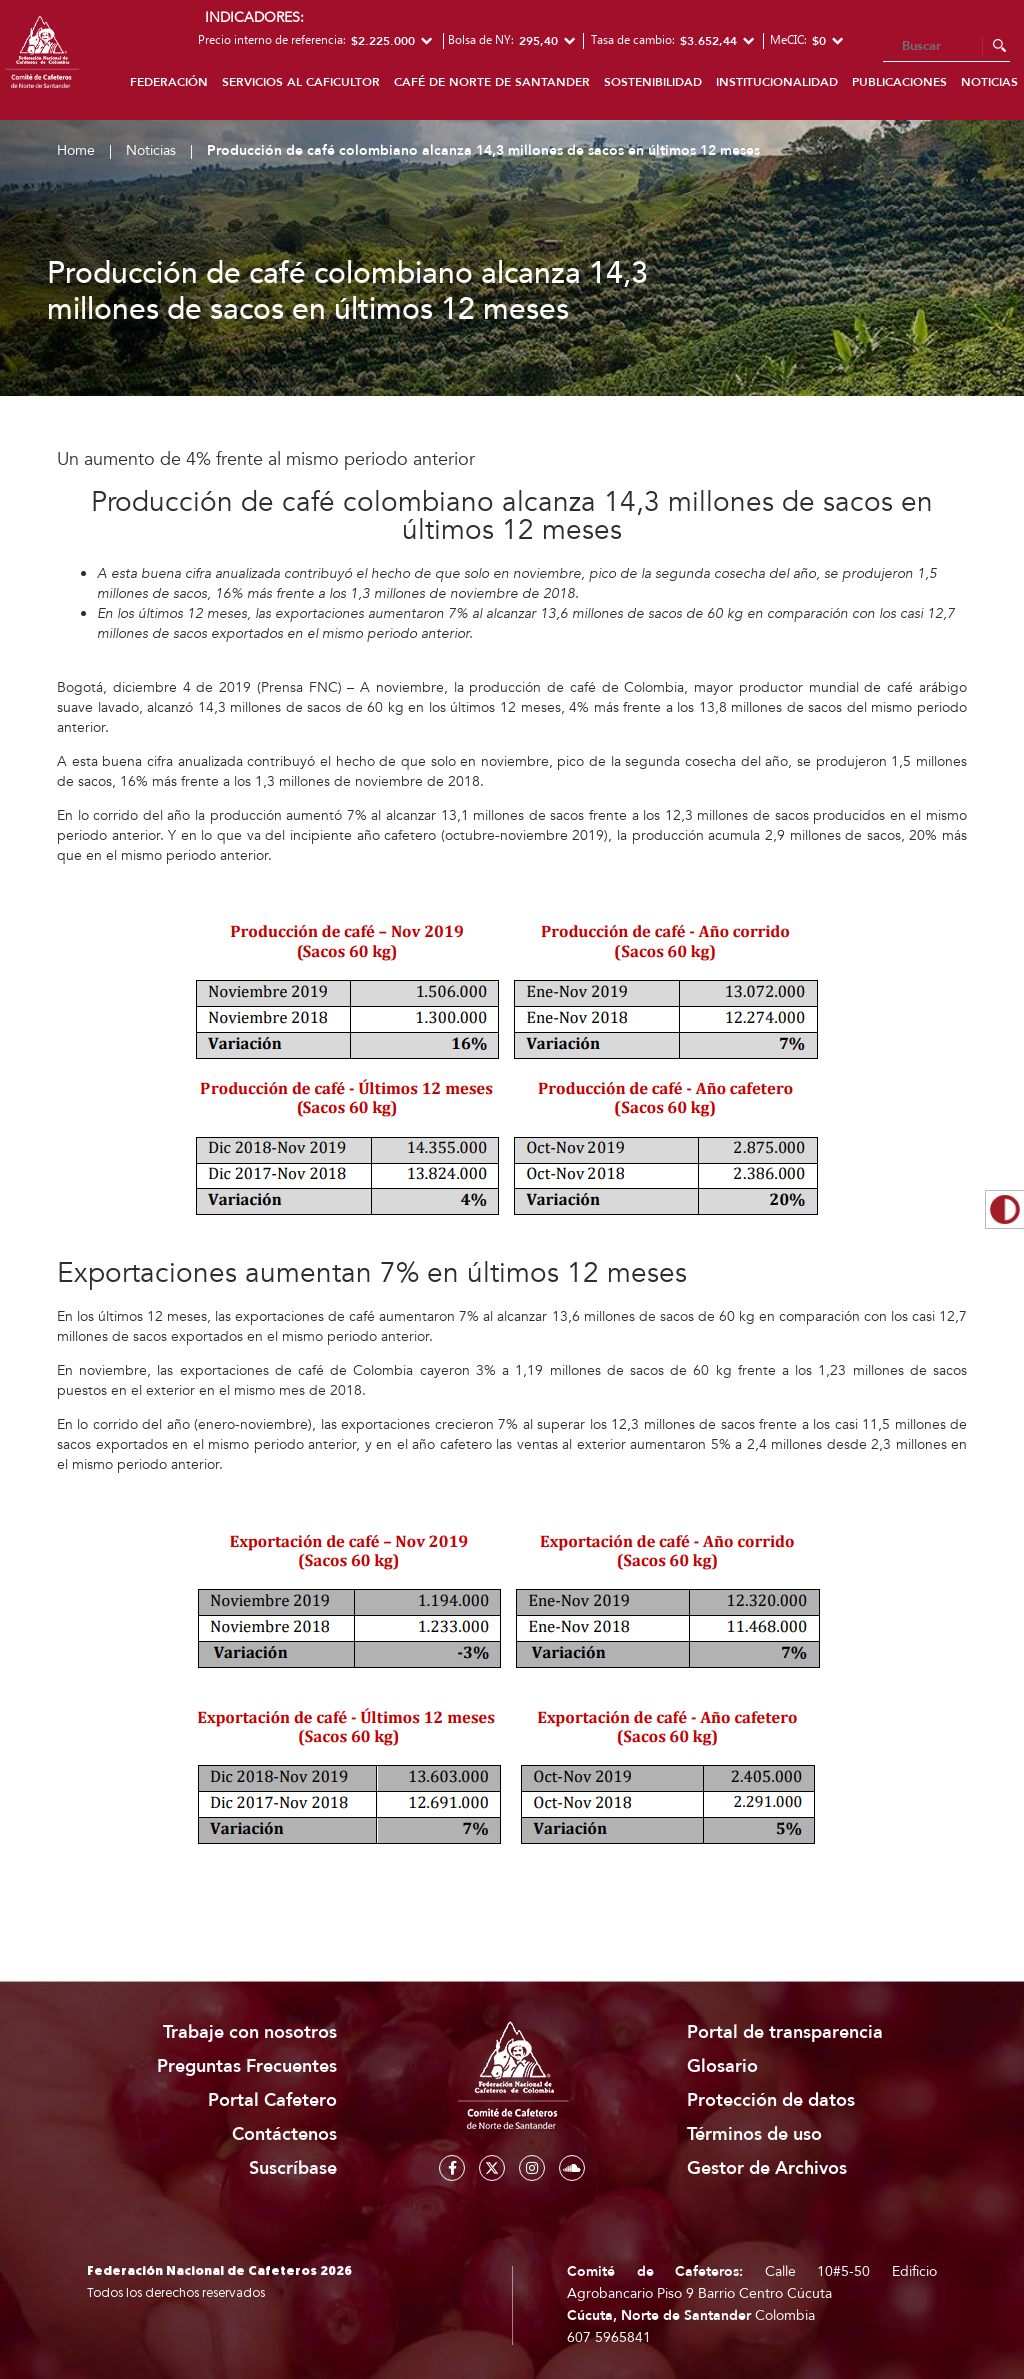 Image resolution: width=1024 pixels, height=2379 pixels. Describe the element at coordinates (247, 2066) in the screenshot. I see `Preguntas Frecuentes` at that location.